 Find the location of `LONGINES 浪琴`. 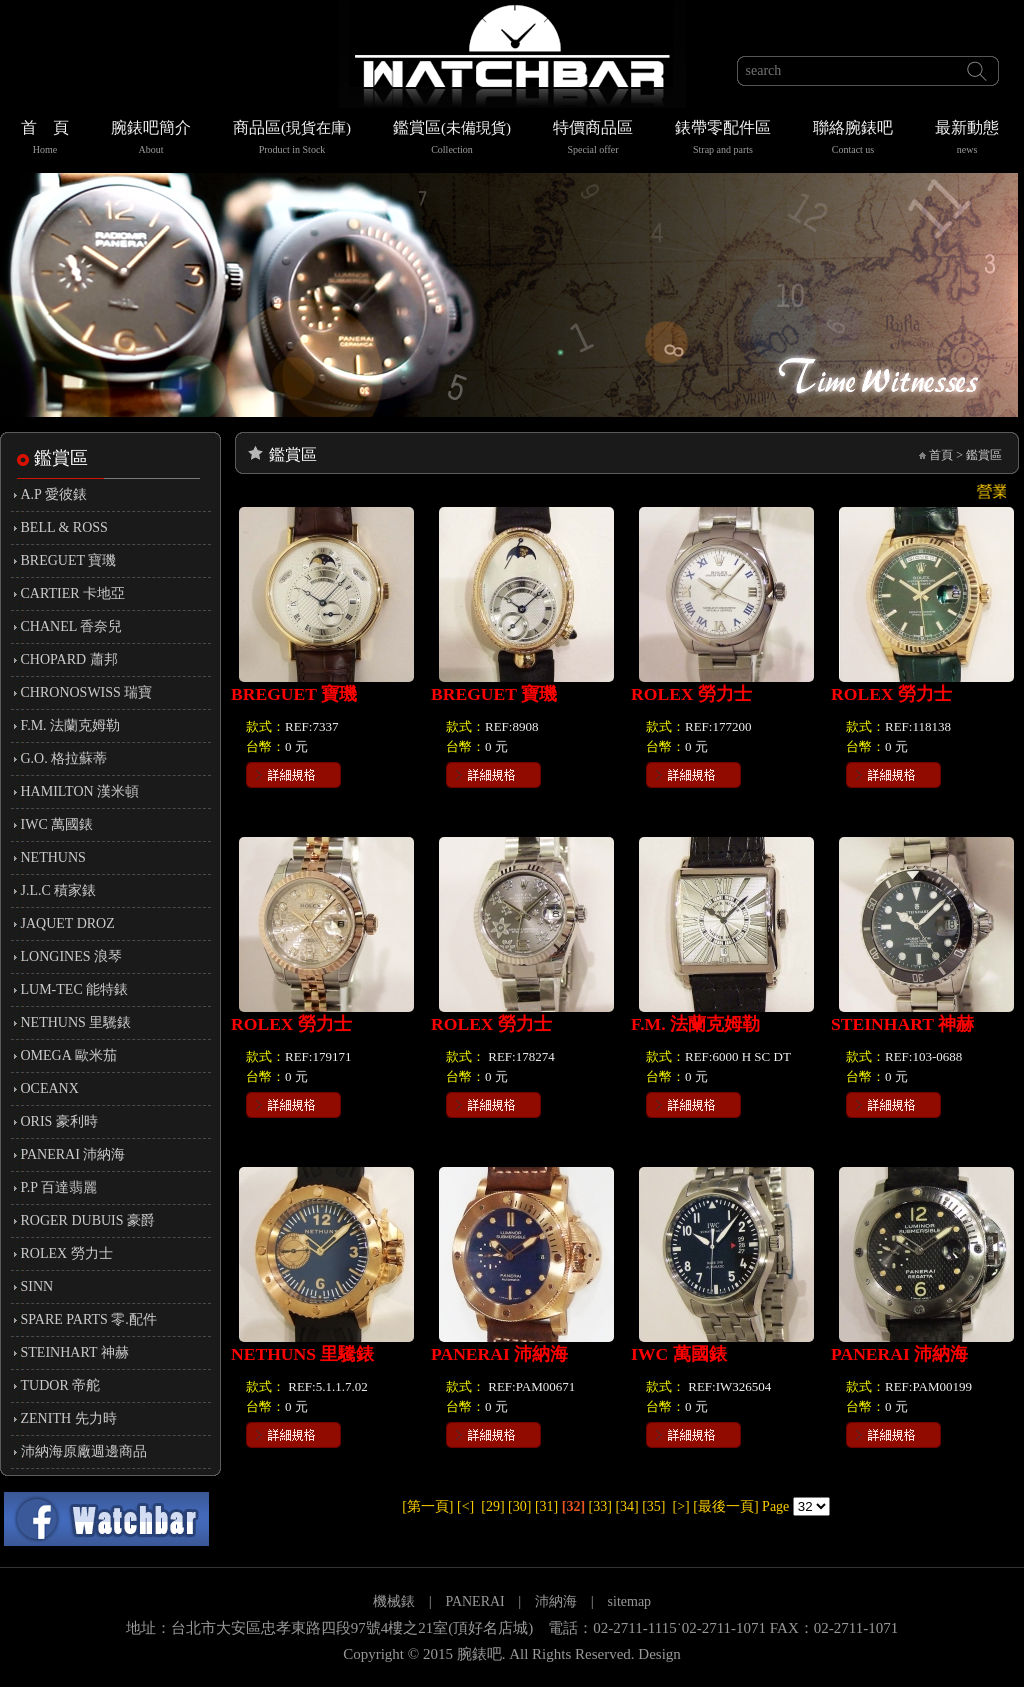

LONGINES 浪琴 is located at coordinates (72, 956).